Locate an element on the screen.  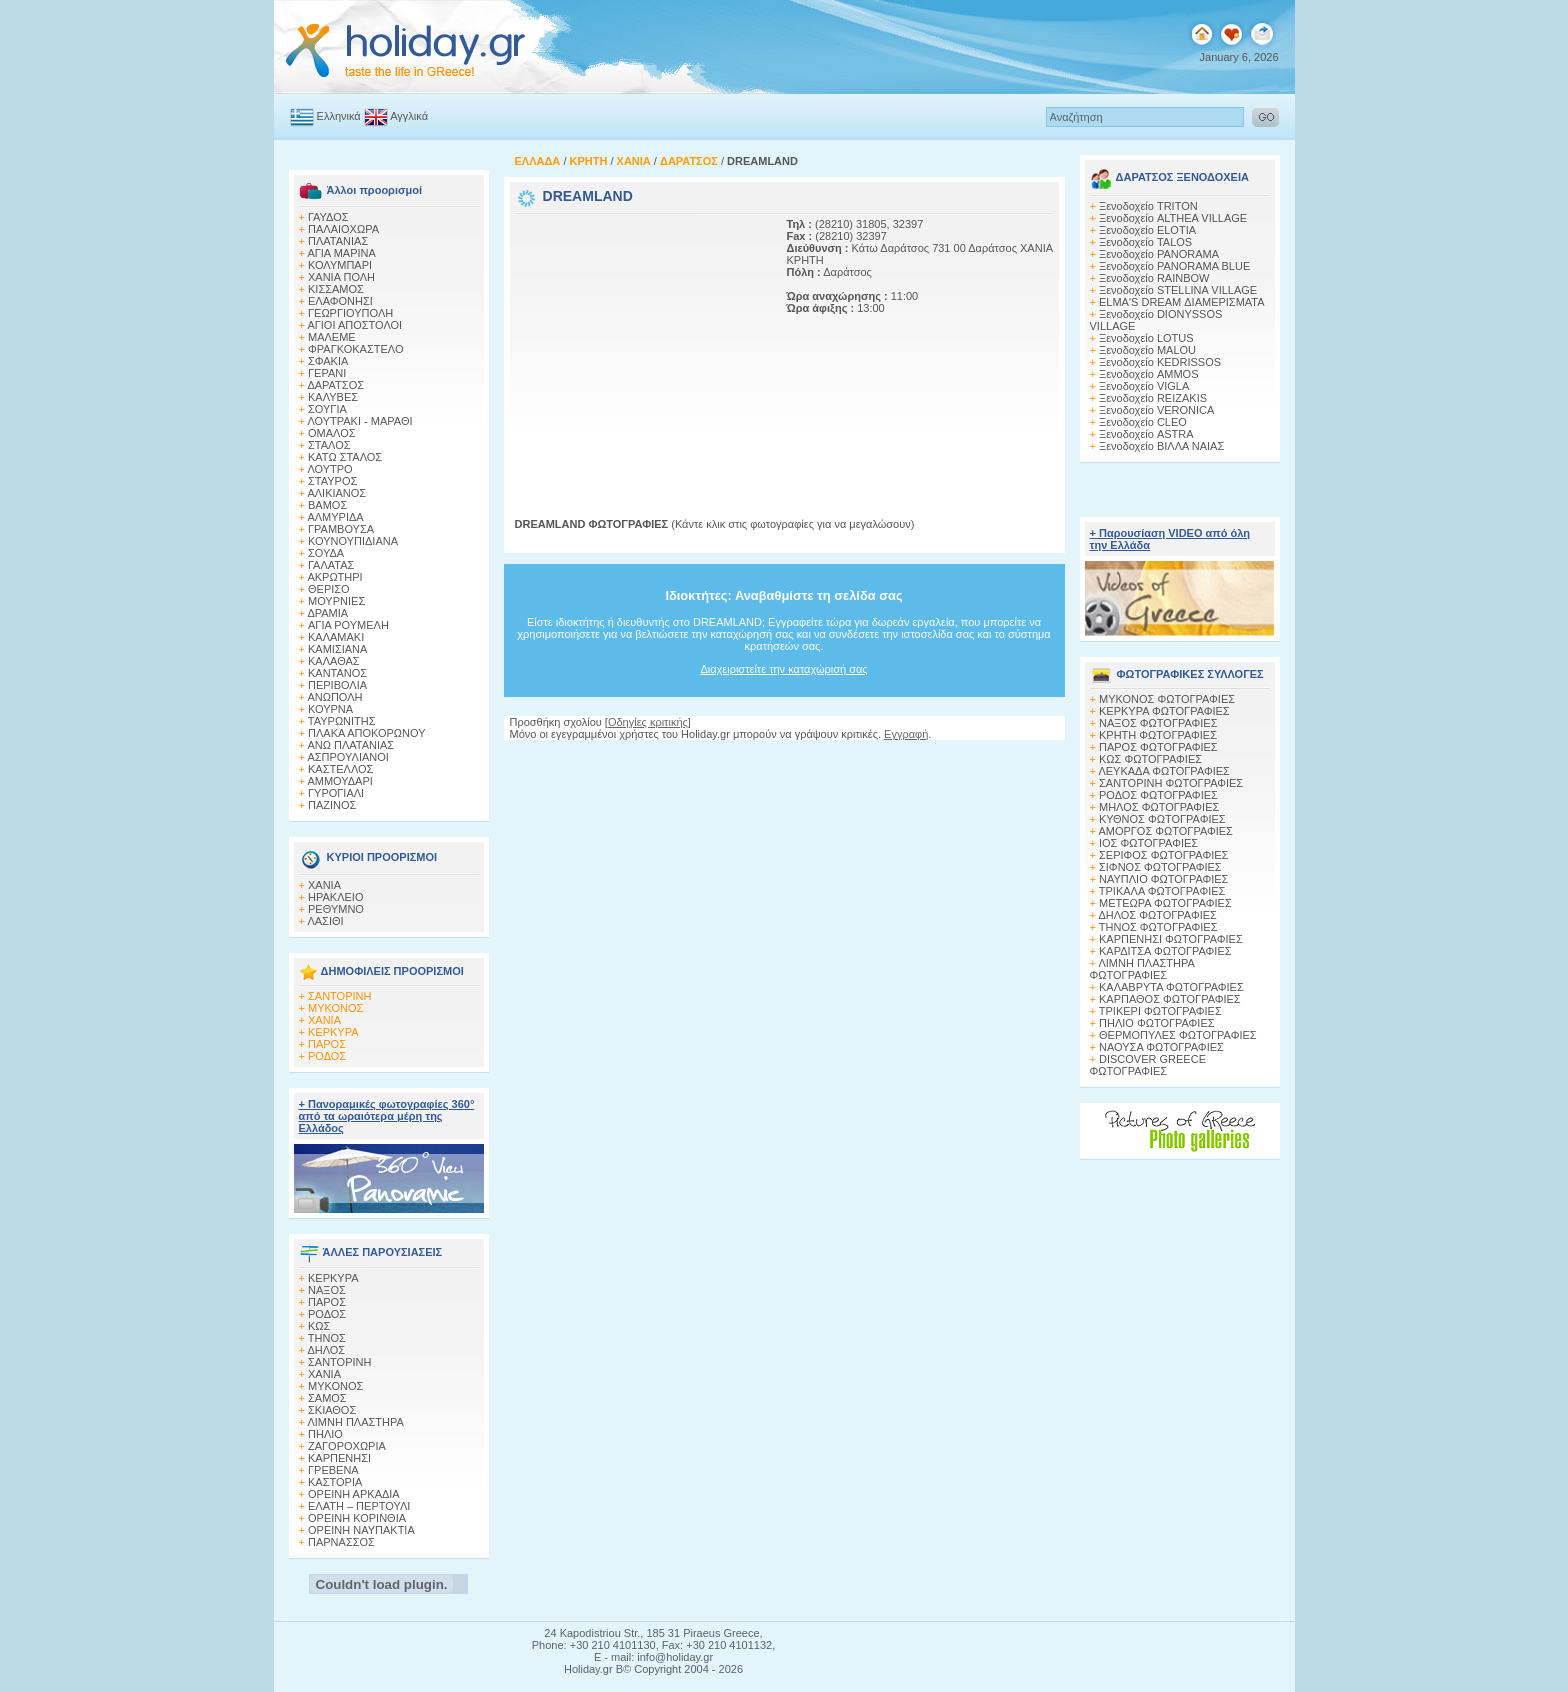
Ξενοδοχείο VERONICA is located at coordinates (1156, 410).